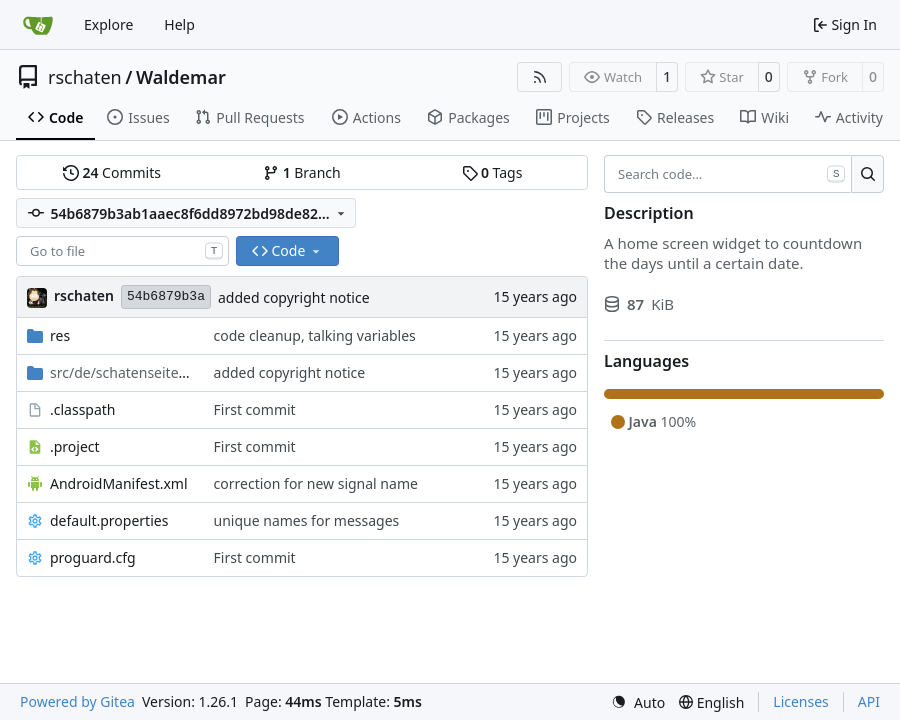  I want to click on AndroidManifest.xml, so click(119, 483).